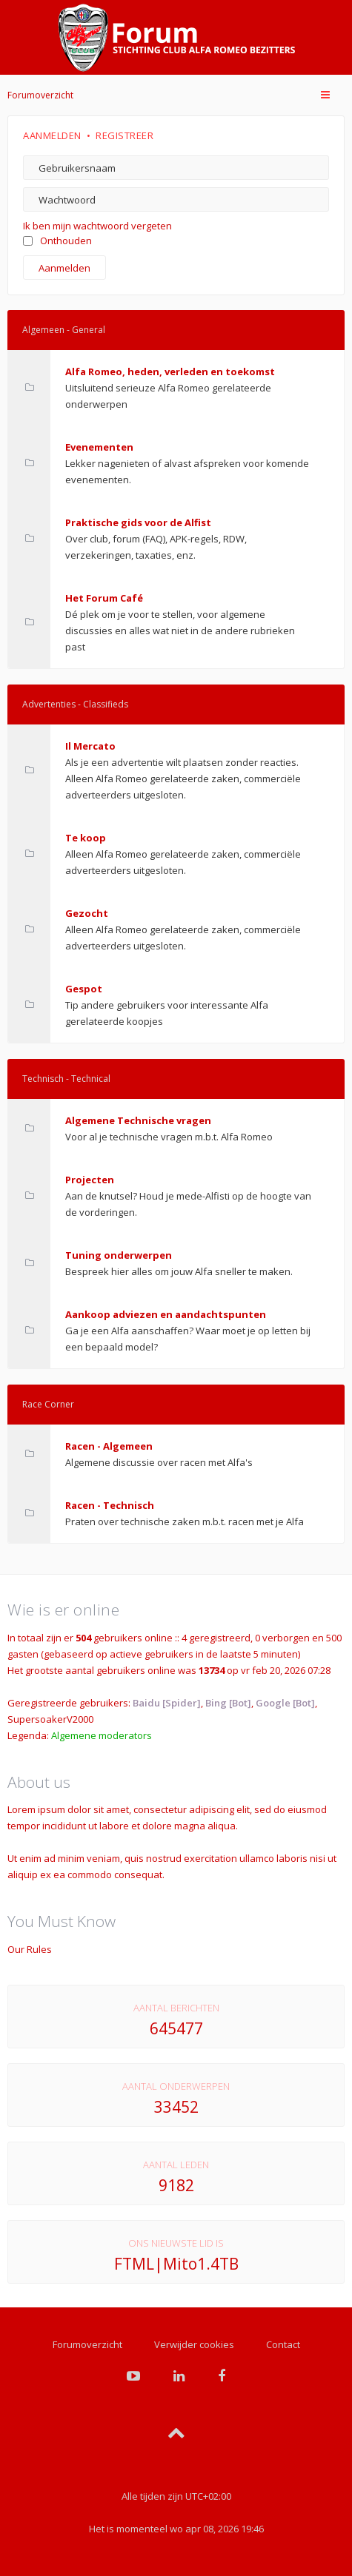 This screenshot has height=2576, width=352. What do you see at coordinates (85, 837) in the screenshot?
I see `Te koop` at bounding box center [85, 837].